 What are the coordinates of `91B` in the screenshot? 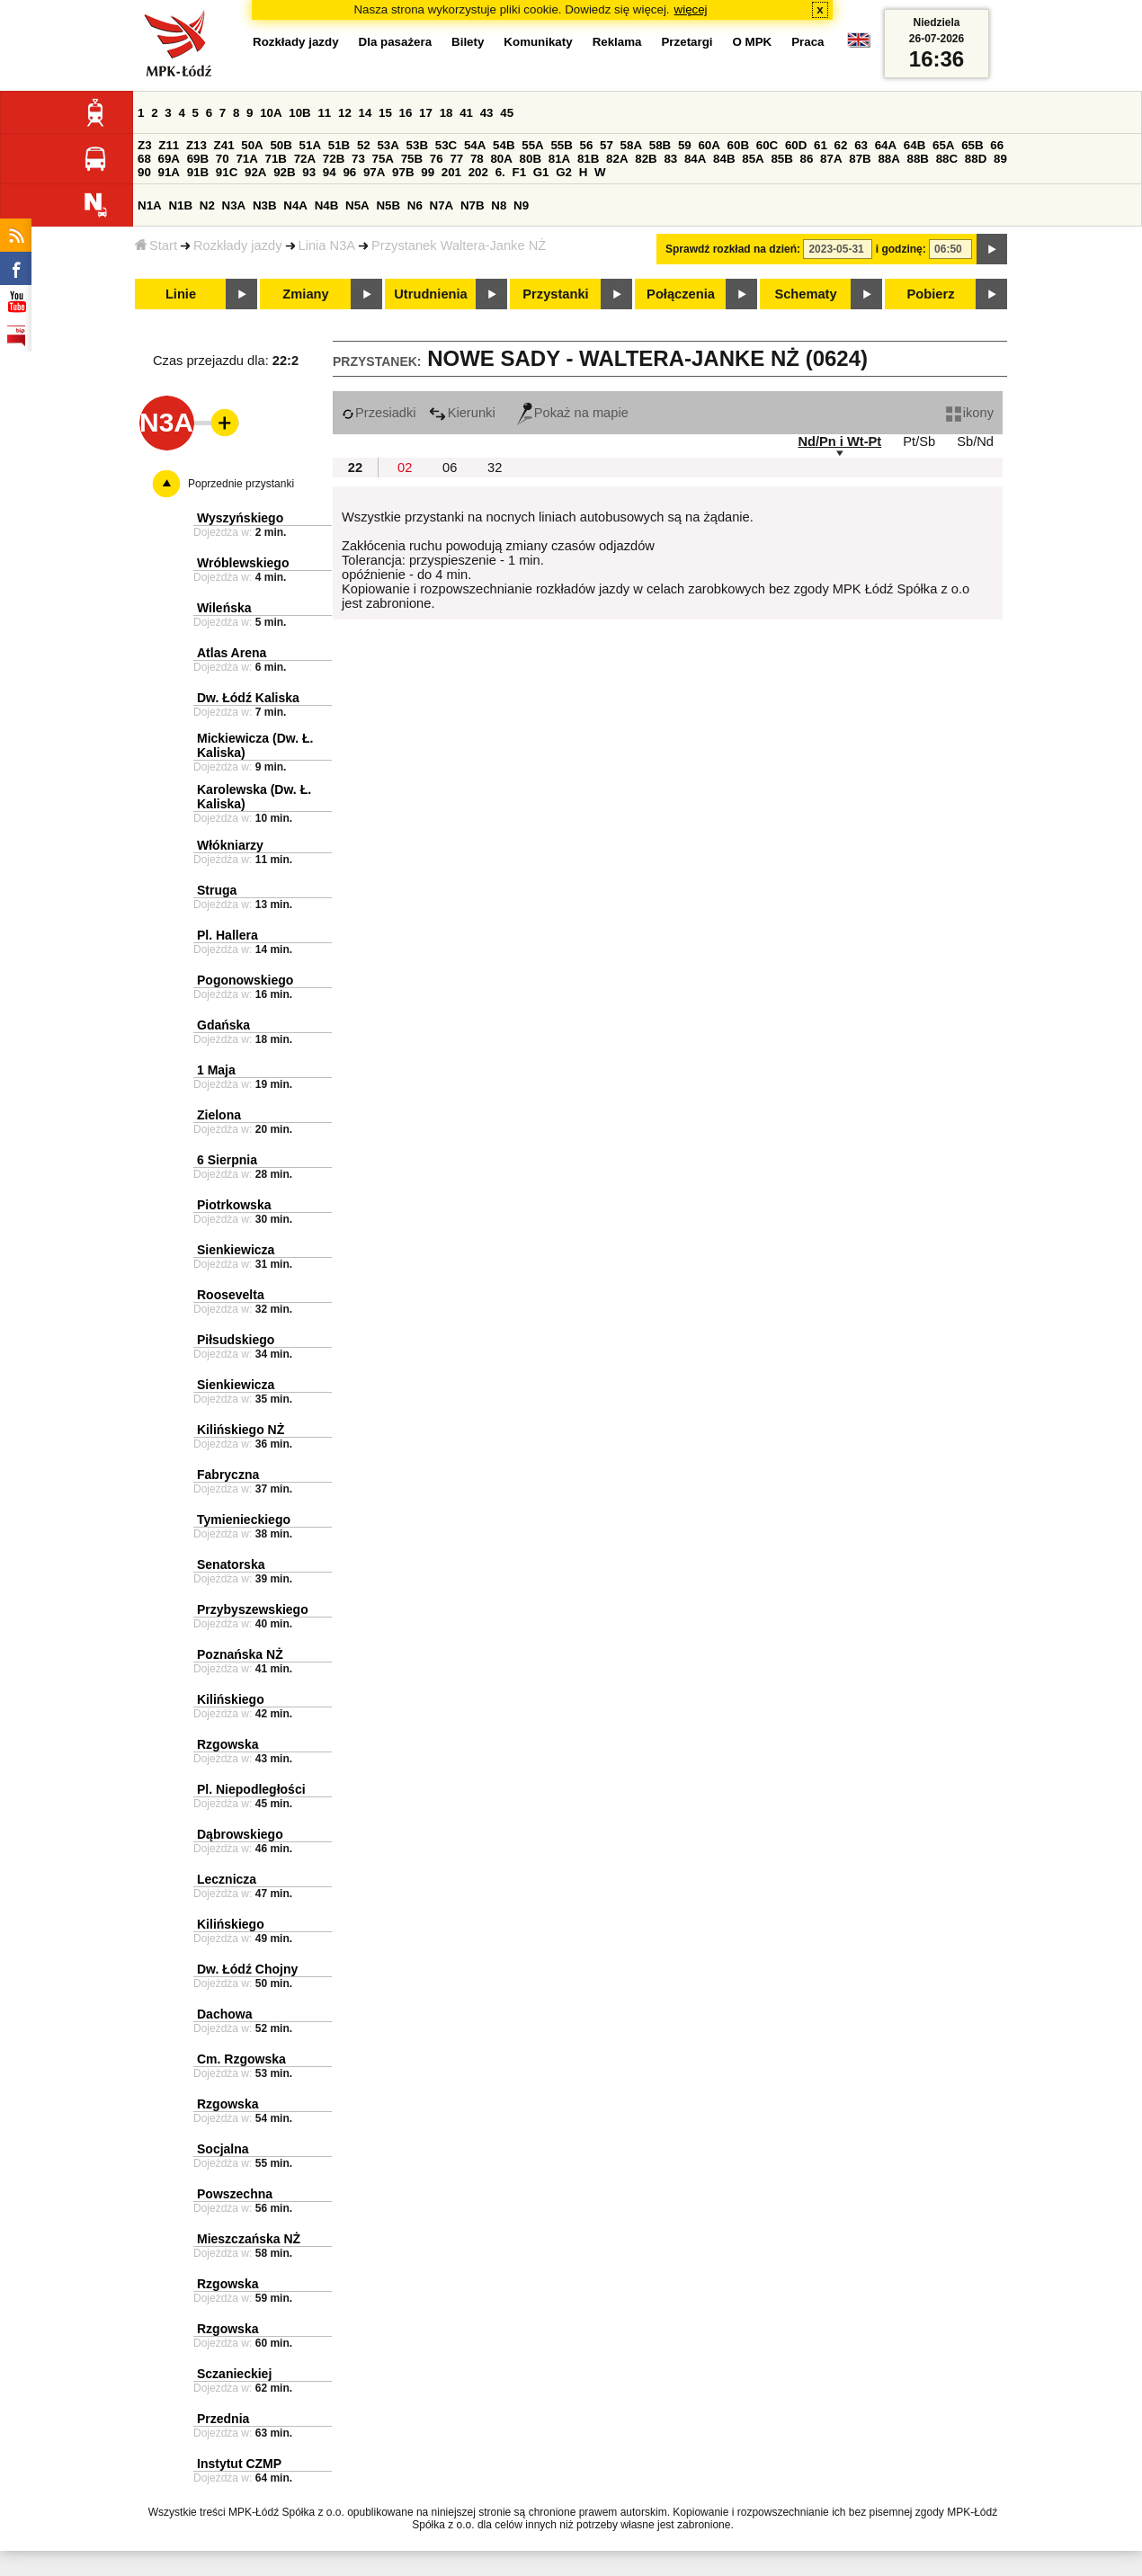 It's located at (198, 172).